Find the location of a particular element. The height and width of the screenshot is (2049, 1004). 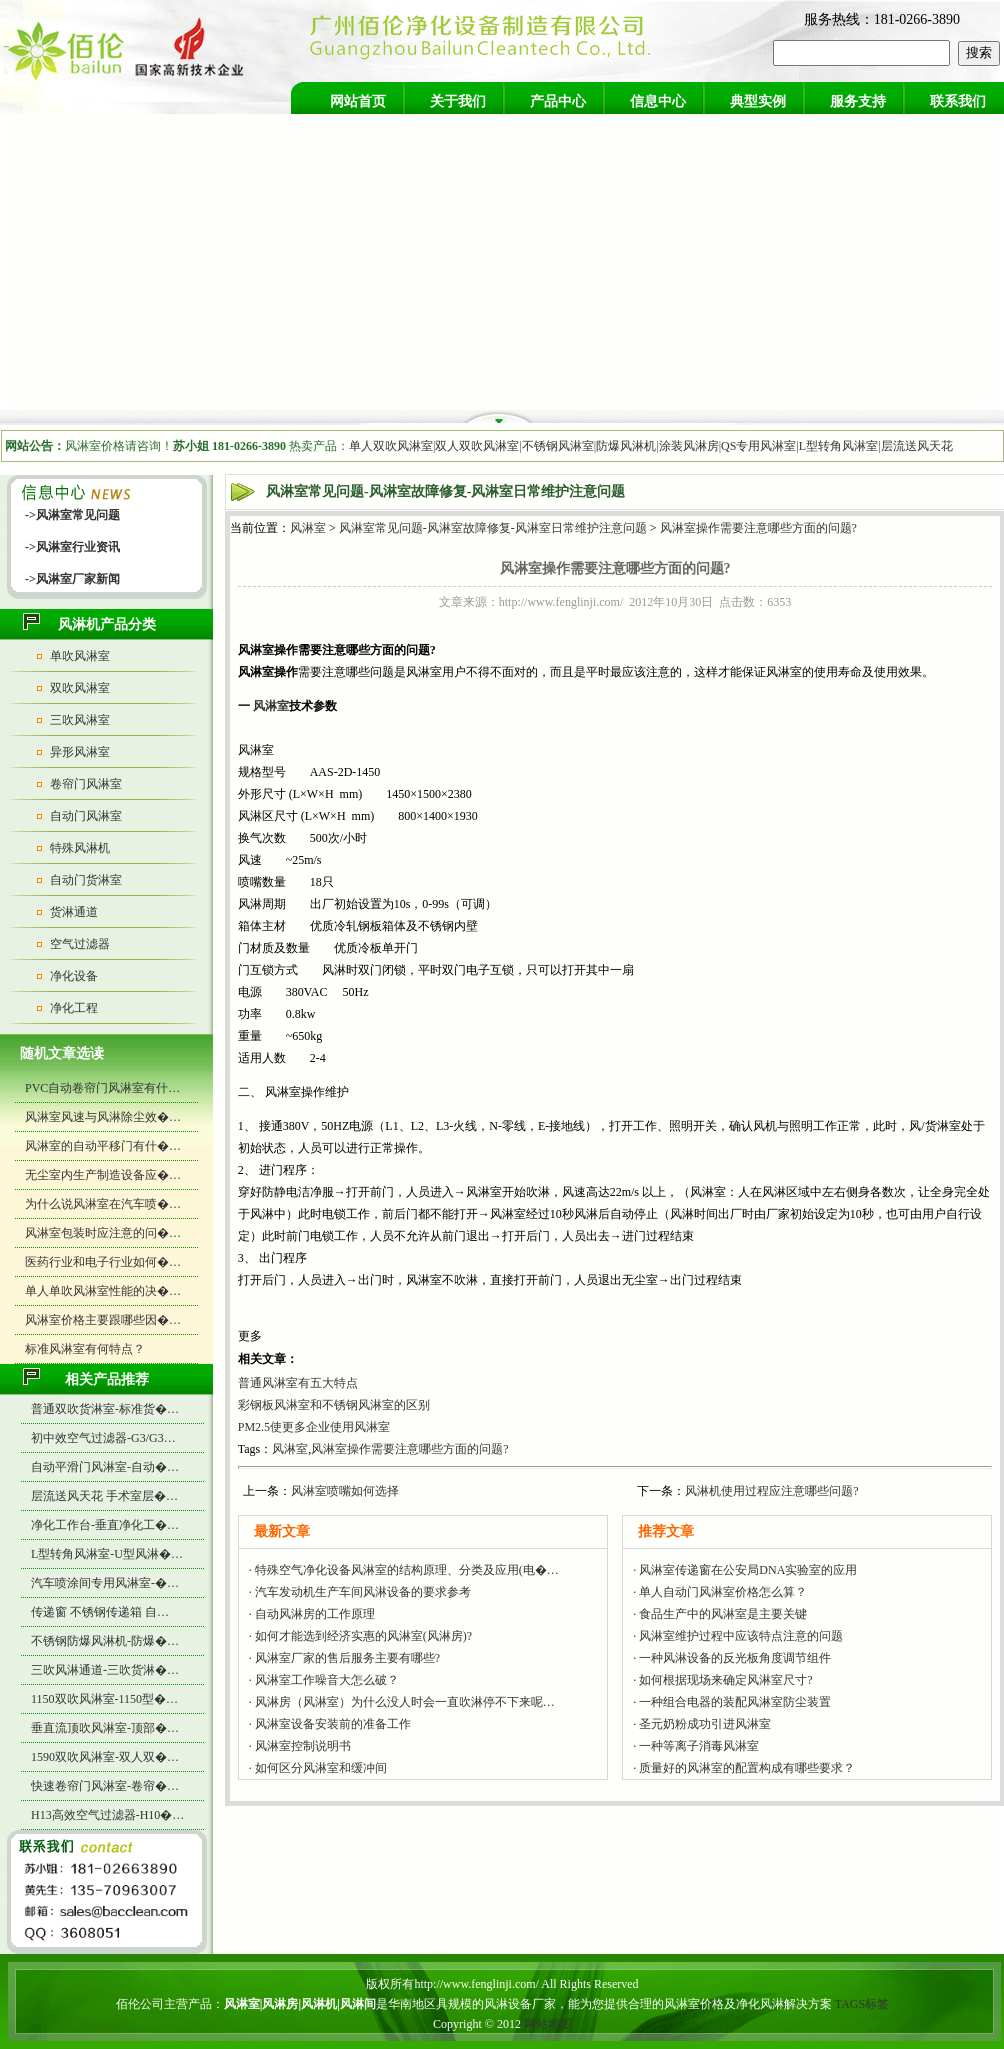

垂直流顶吹风淋室-顶部�… is located at coordinates (105, 1728).